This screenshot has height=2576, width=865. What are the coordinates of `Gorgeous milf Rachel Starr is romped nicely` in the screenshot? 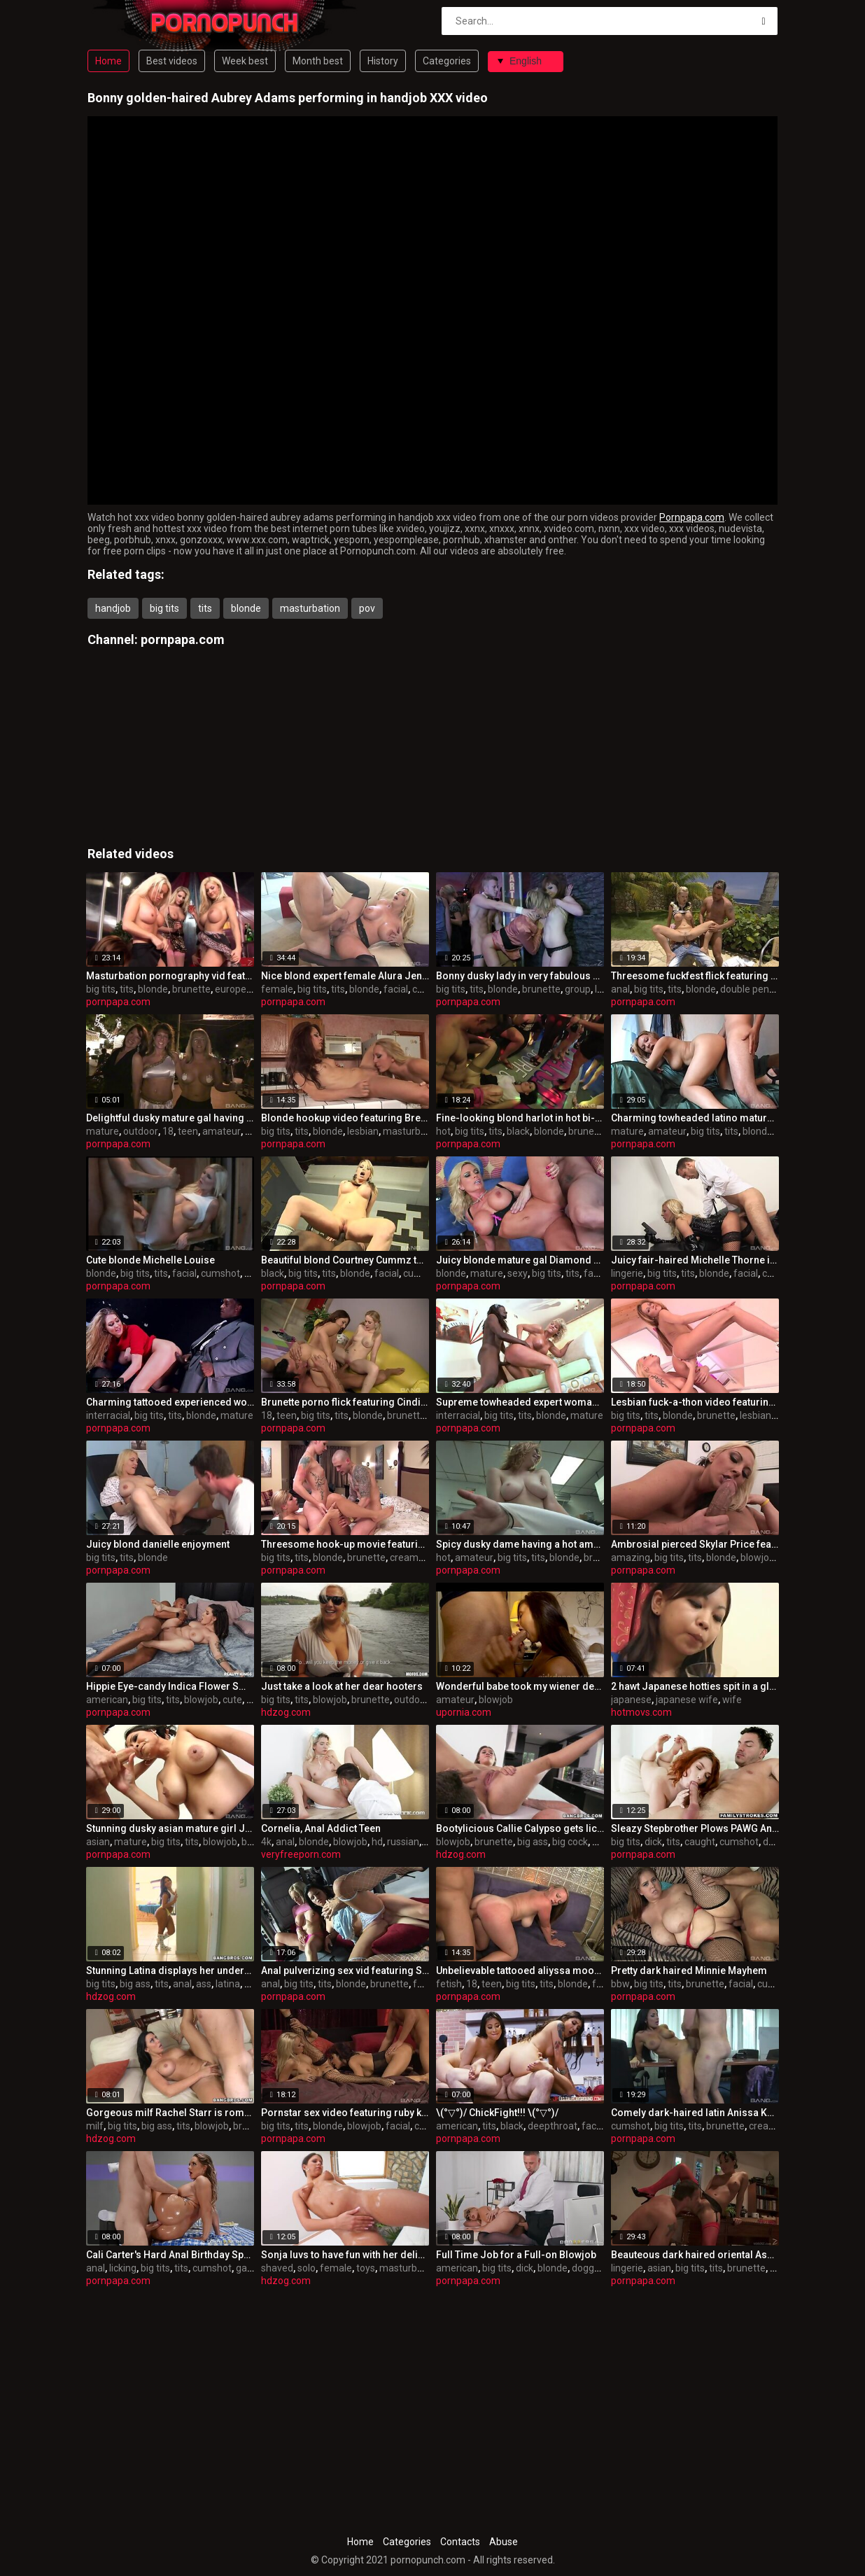 It's located at (170, 2112).